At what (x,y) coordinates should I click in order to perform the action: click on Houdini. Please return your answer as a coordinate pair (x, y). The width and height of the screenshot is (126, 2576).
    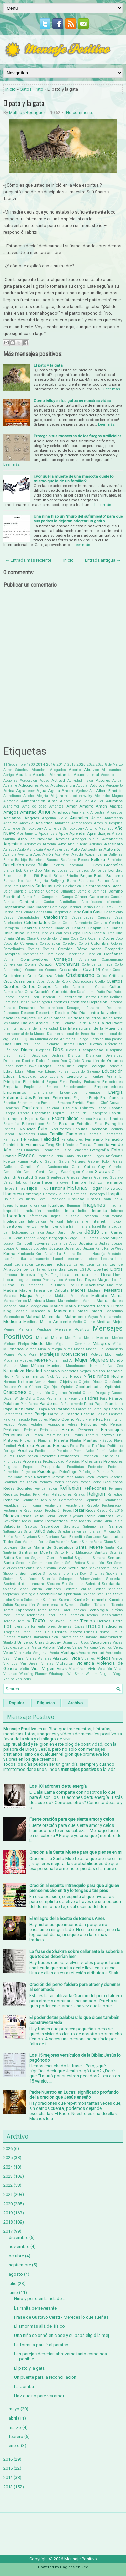
    Looking at the image, I should click on (9, 1199).